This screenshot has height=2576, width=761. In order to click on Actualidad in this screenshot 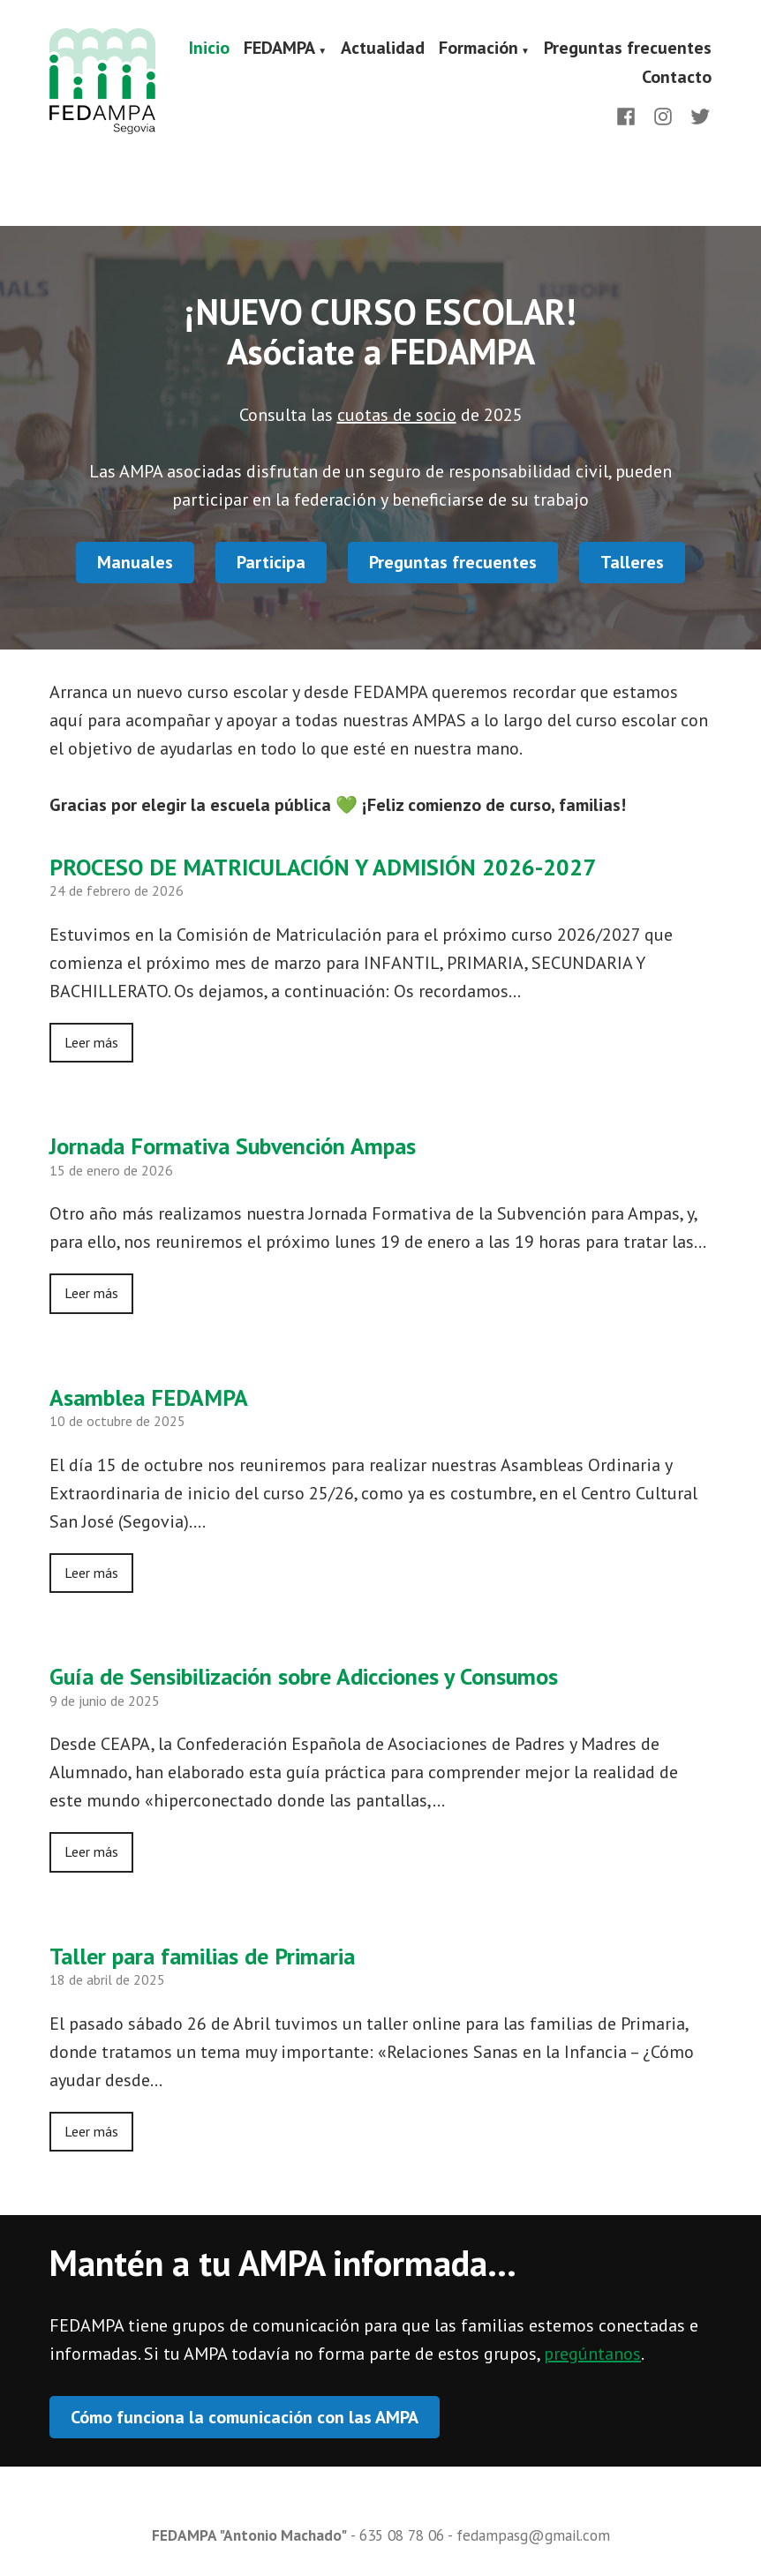, I will do `click(383, 48)`.